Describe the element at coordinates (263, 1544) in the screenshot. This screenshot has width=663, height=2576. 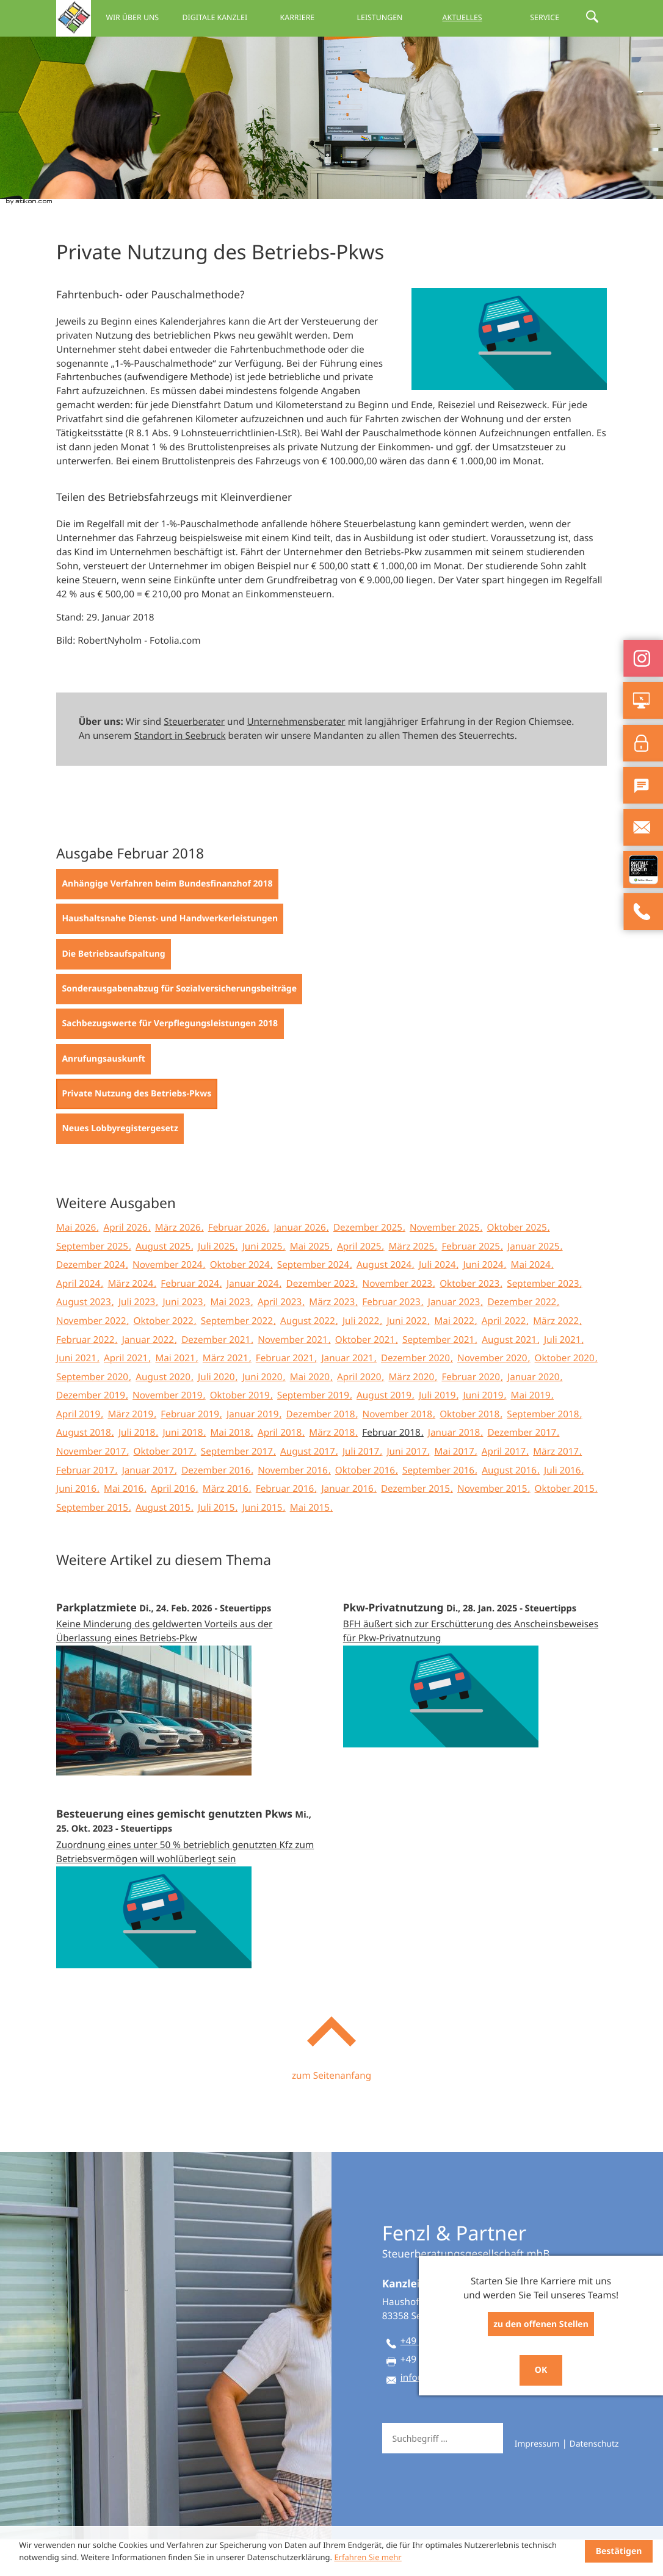
I see `Juni 2015 [Ausgabe Juni 2015]` at that location.